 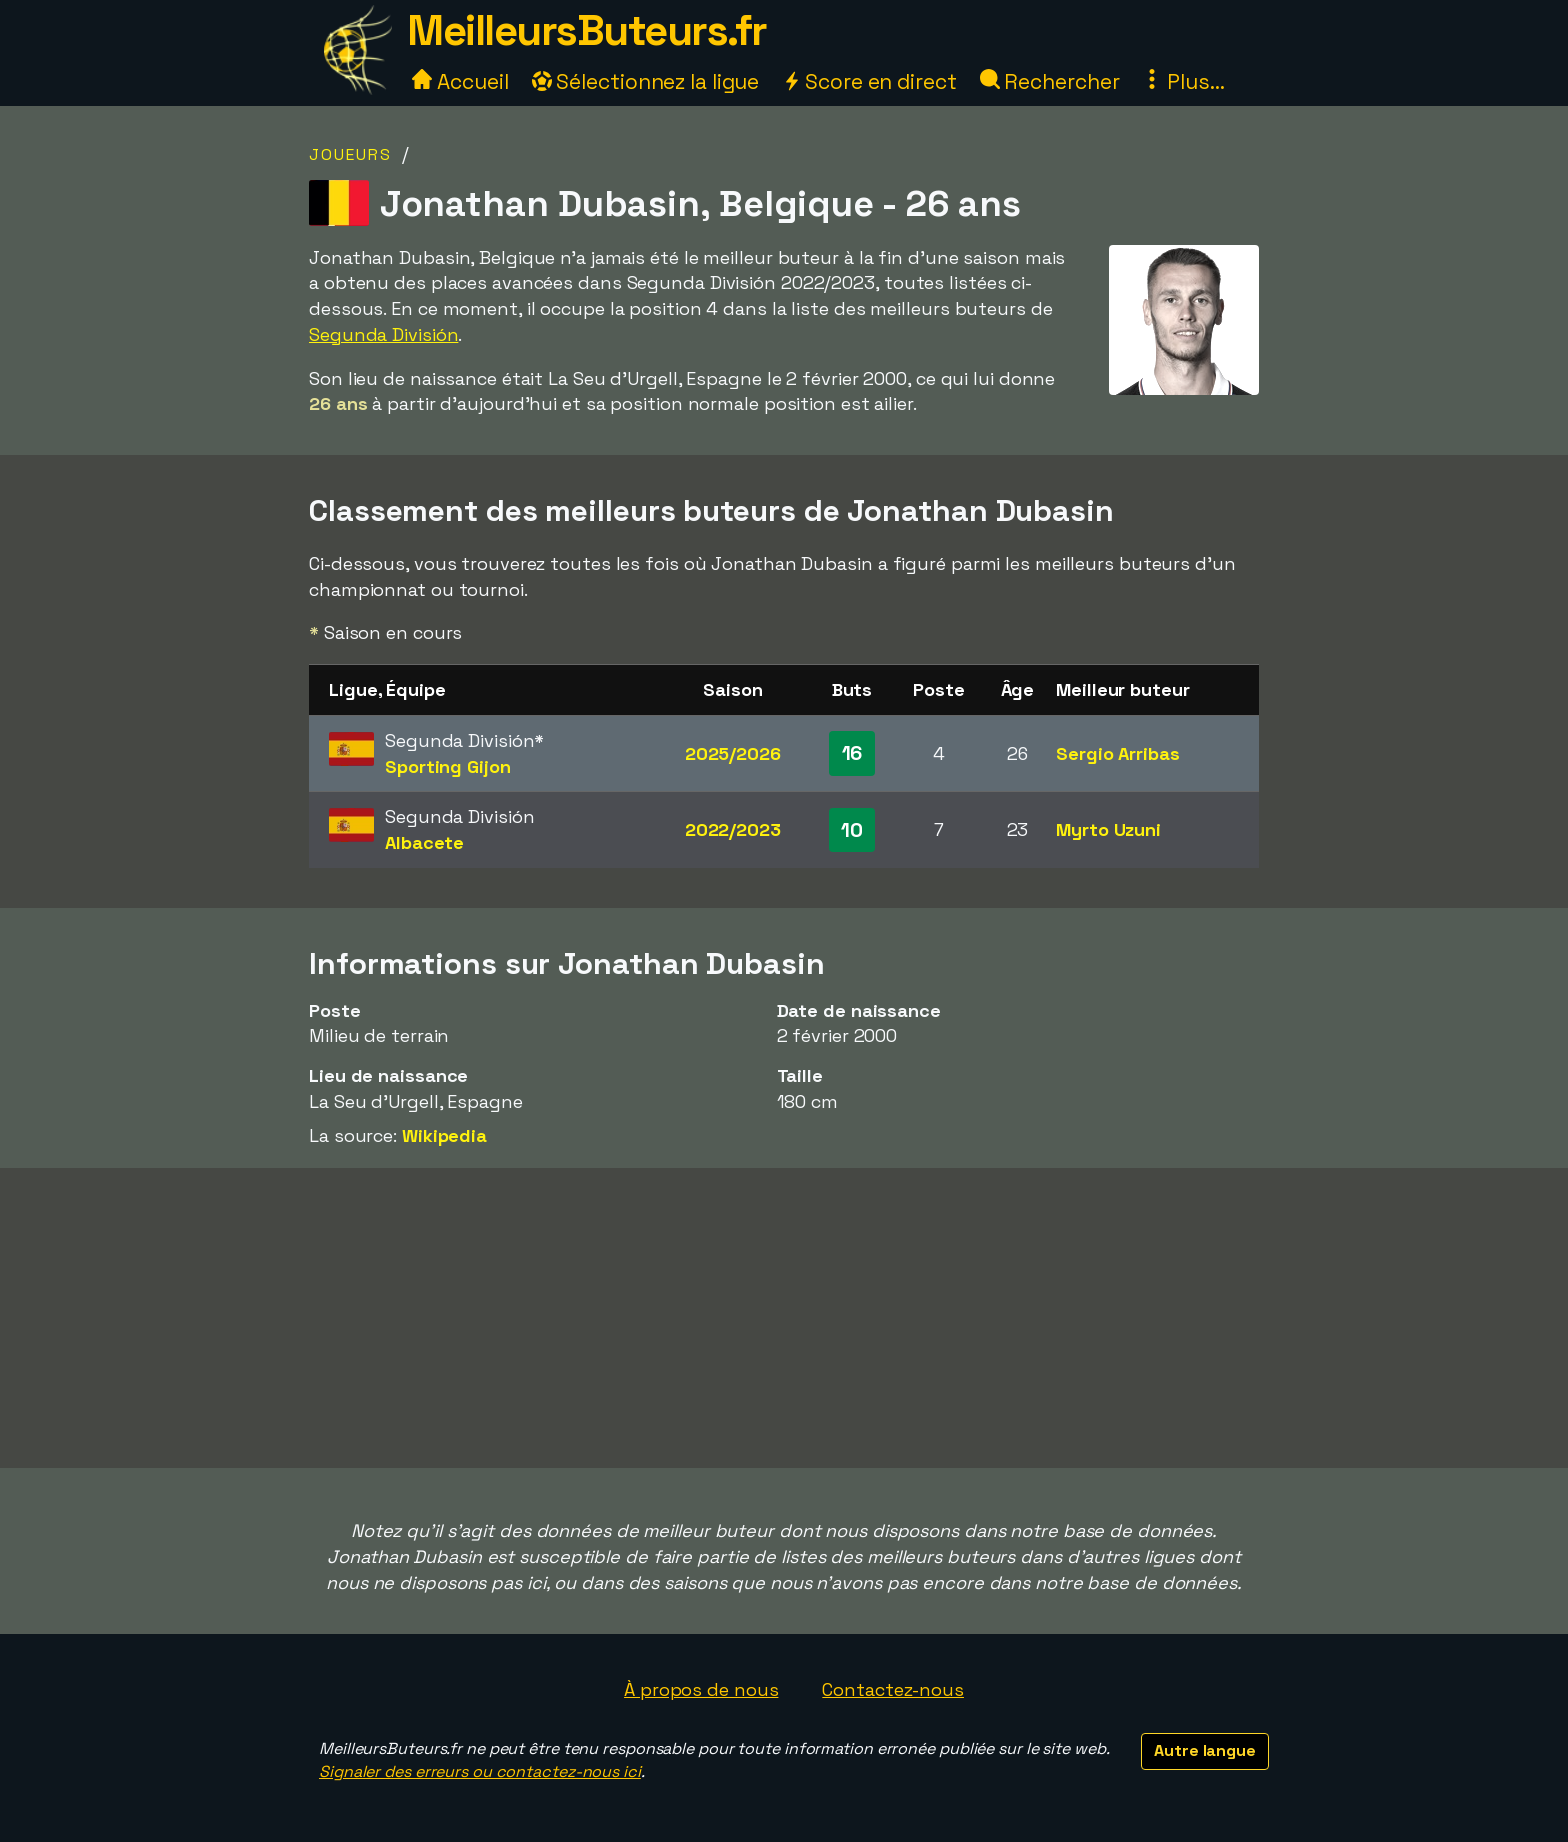 What do you see at coordinates (701, 1689) in the screenshot?
I see `À propos de nous` at bounding box center [701, 1689].